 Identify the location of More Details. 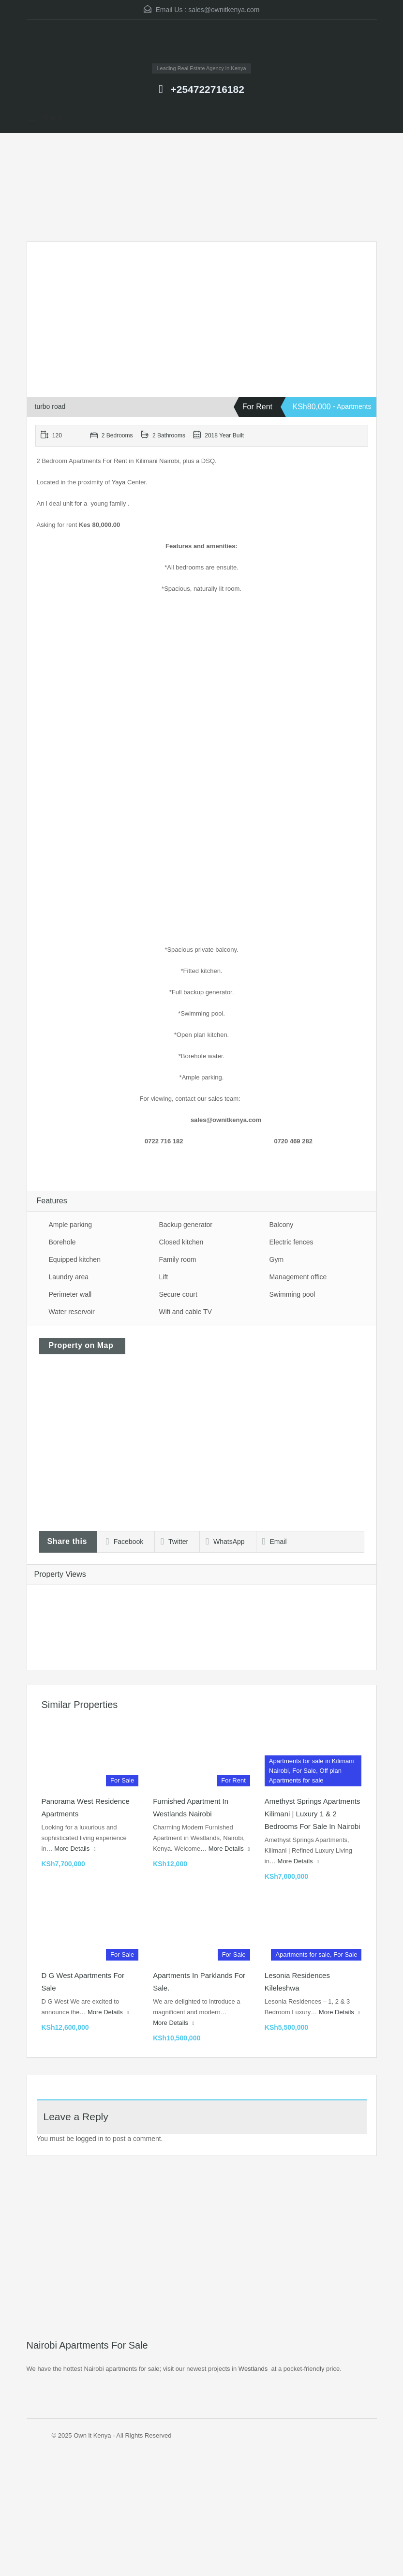
(74, 1848).